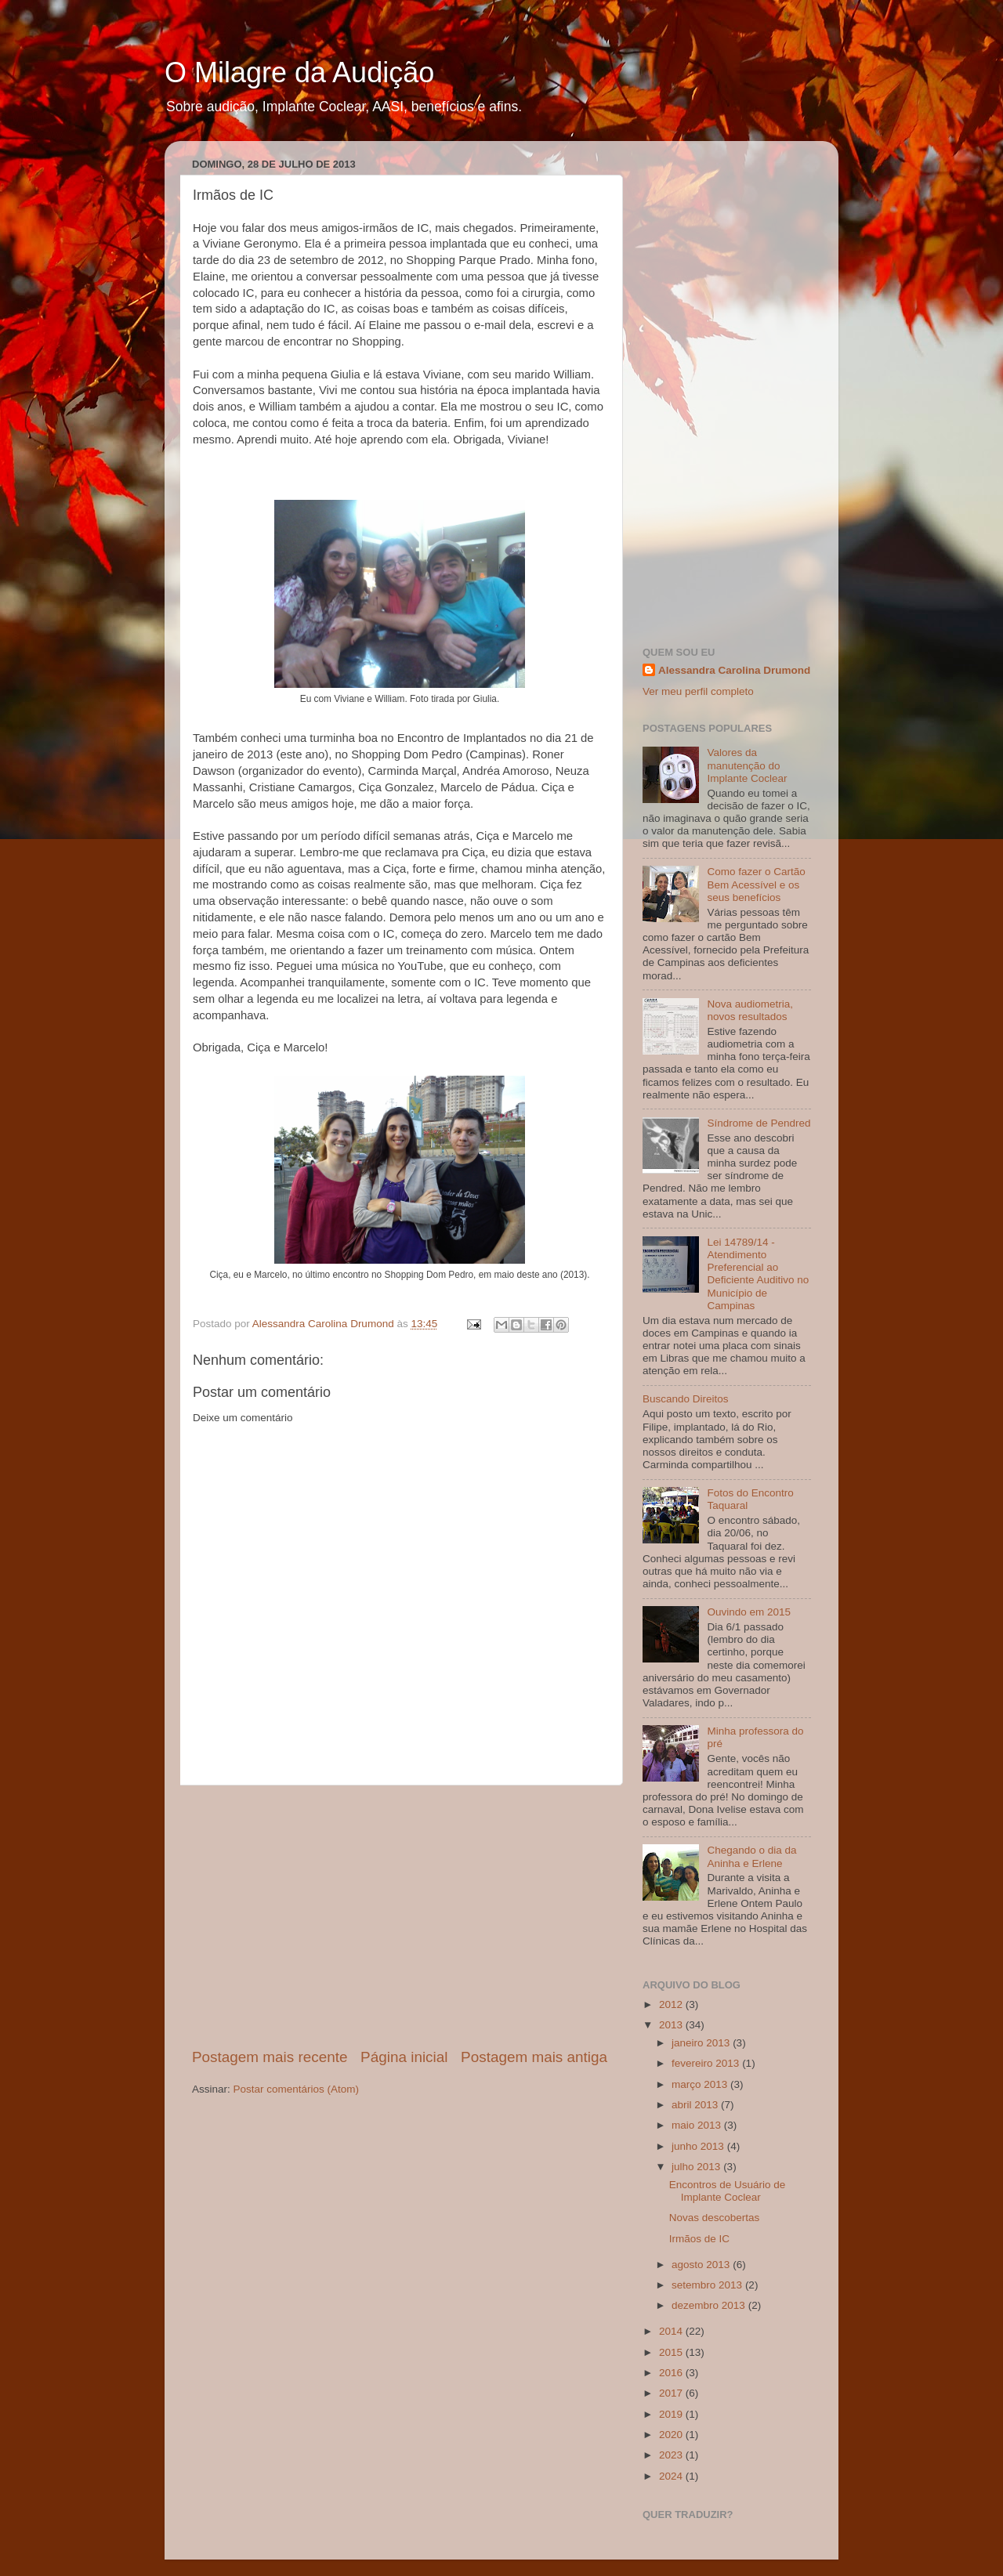  Describe the element at coordinates (672, 2476) in the screenshot. I see `2024` at that location.